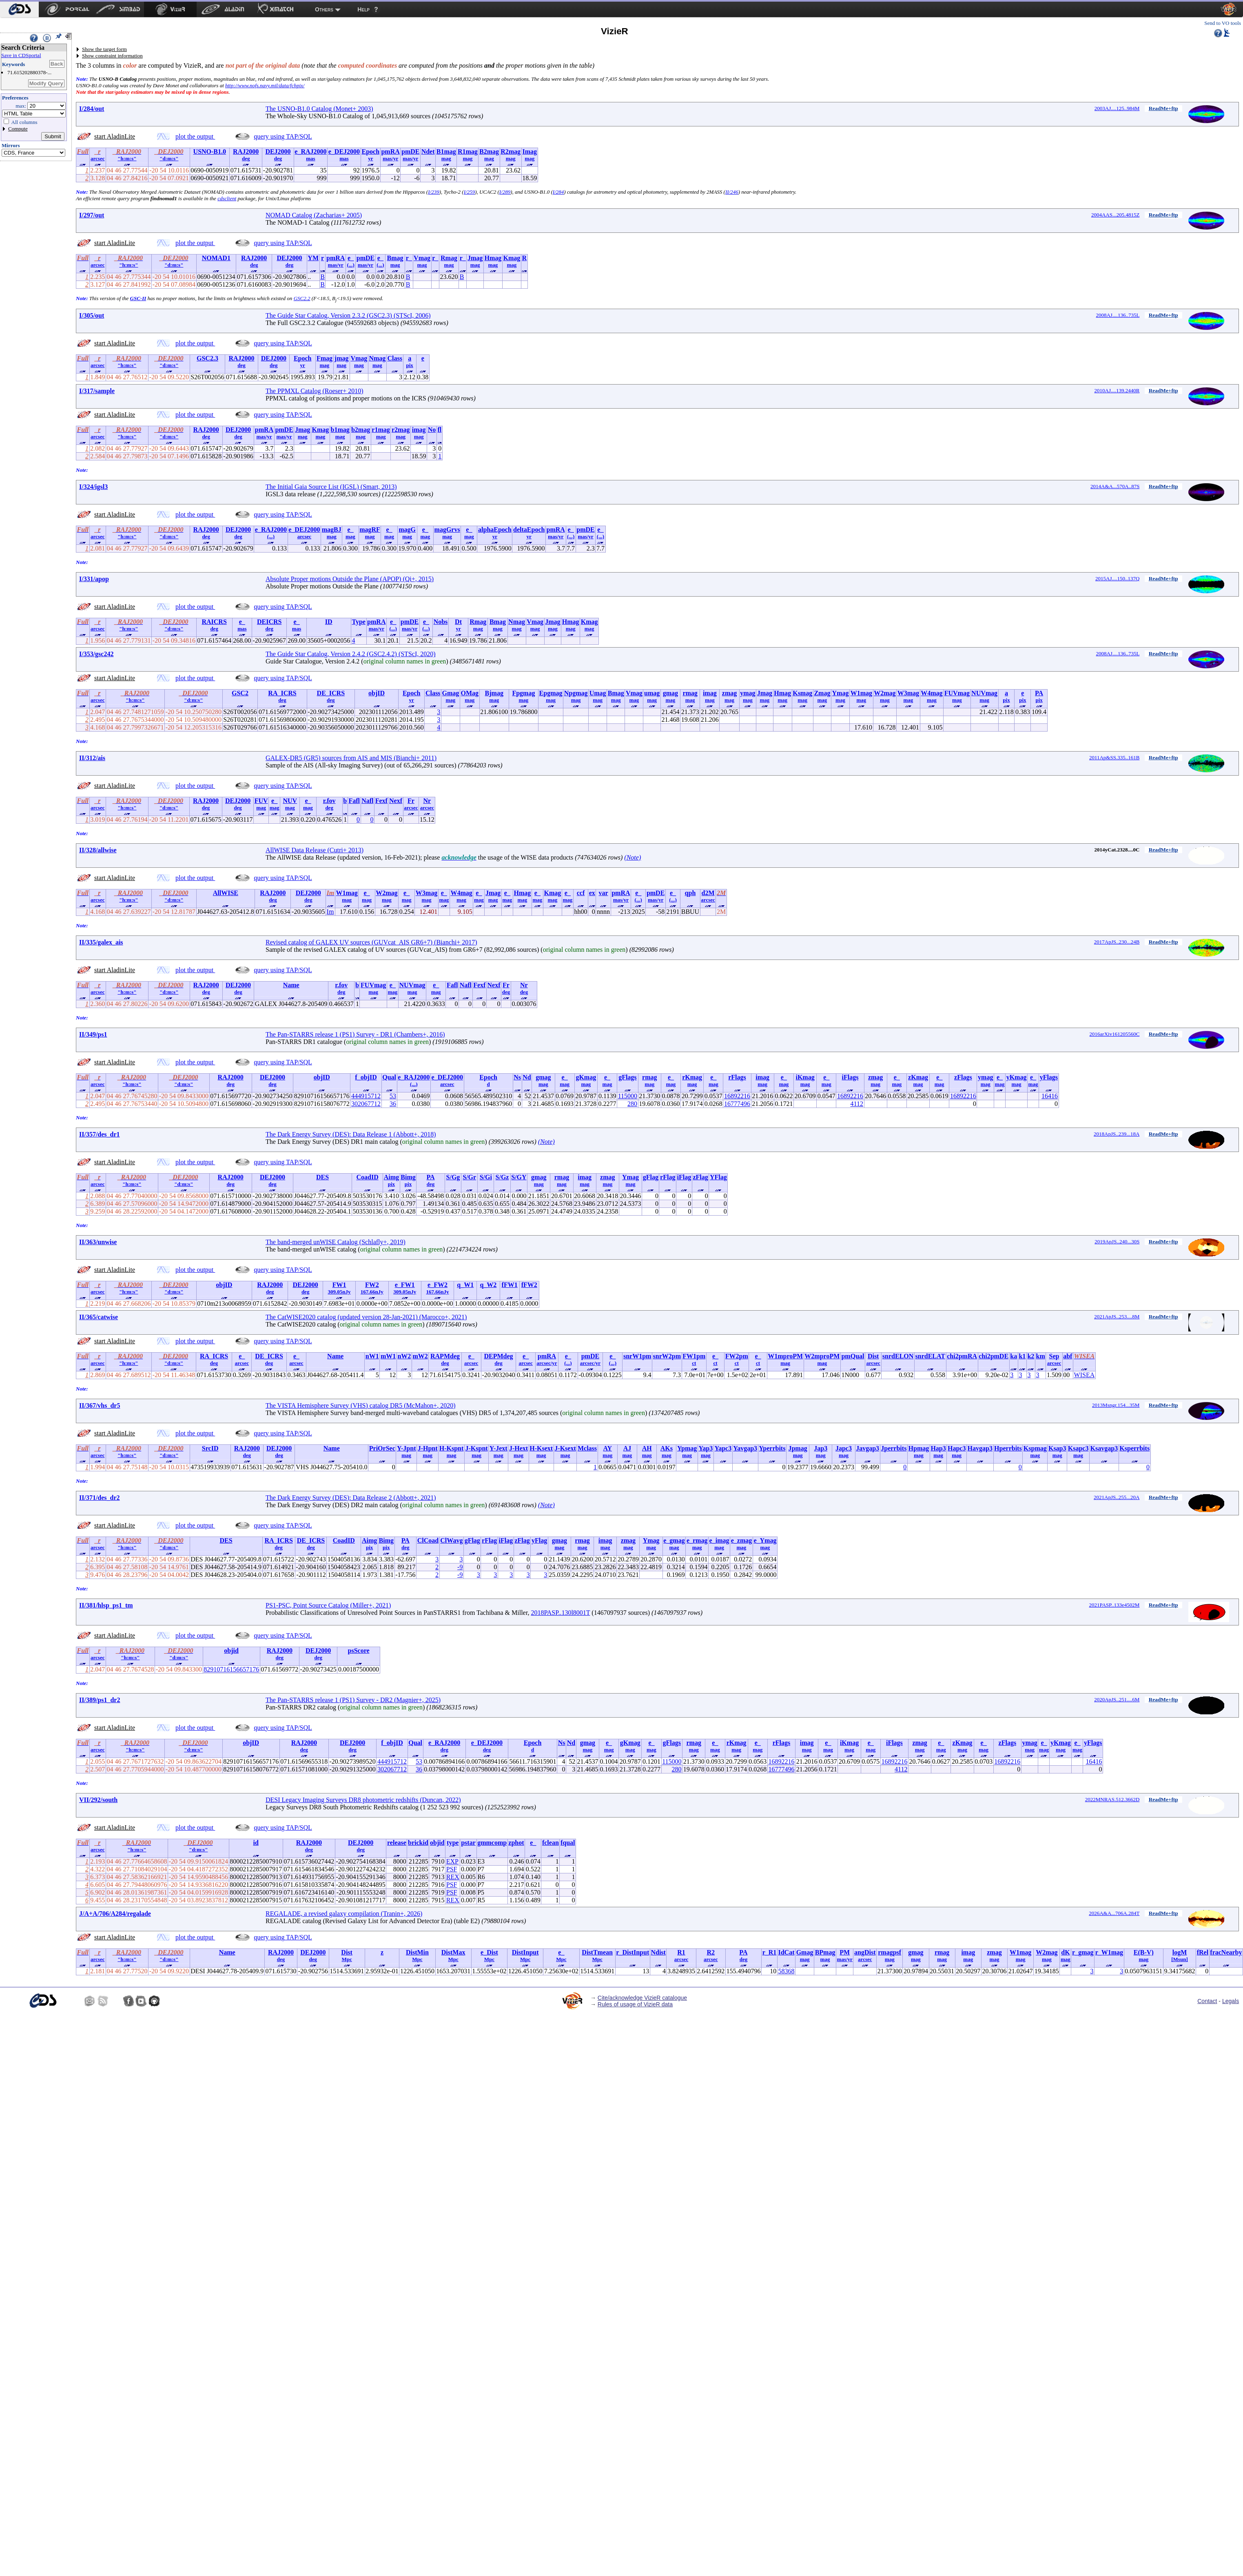 The height and width of the screenshot is (2576, 1243). What do you see at coordinates (104, 49) in the screenshot?
I see `Show the target form` at bounding box center [104, 49].